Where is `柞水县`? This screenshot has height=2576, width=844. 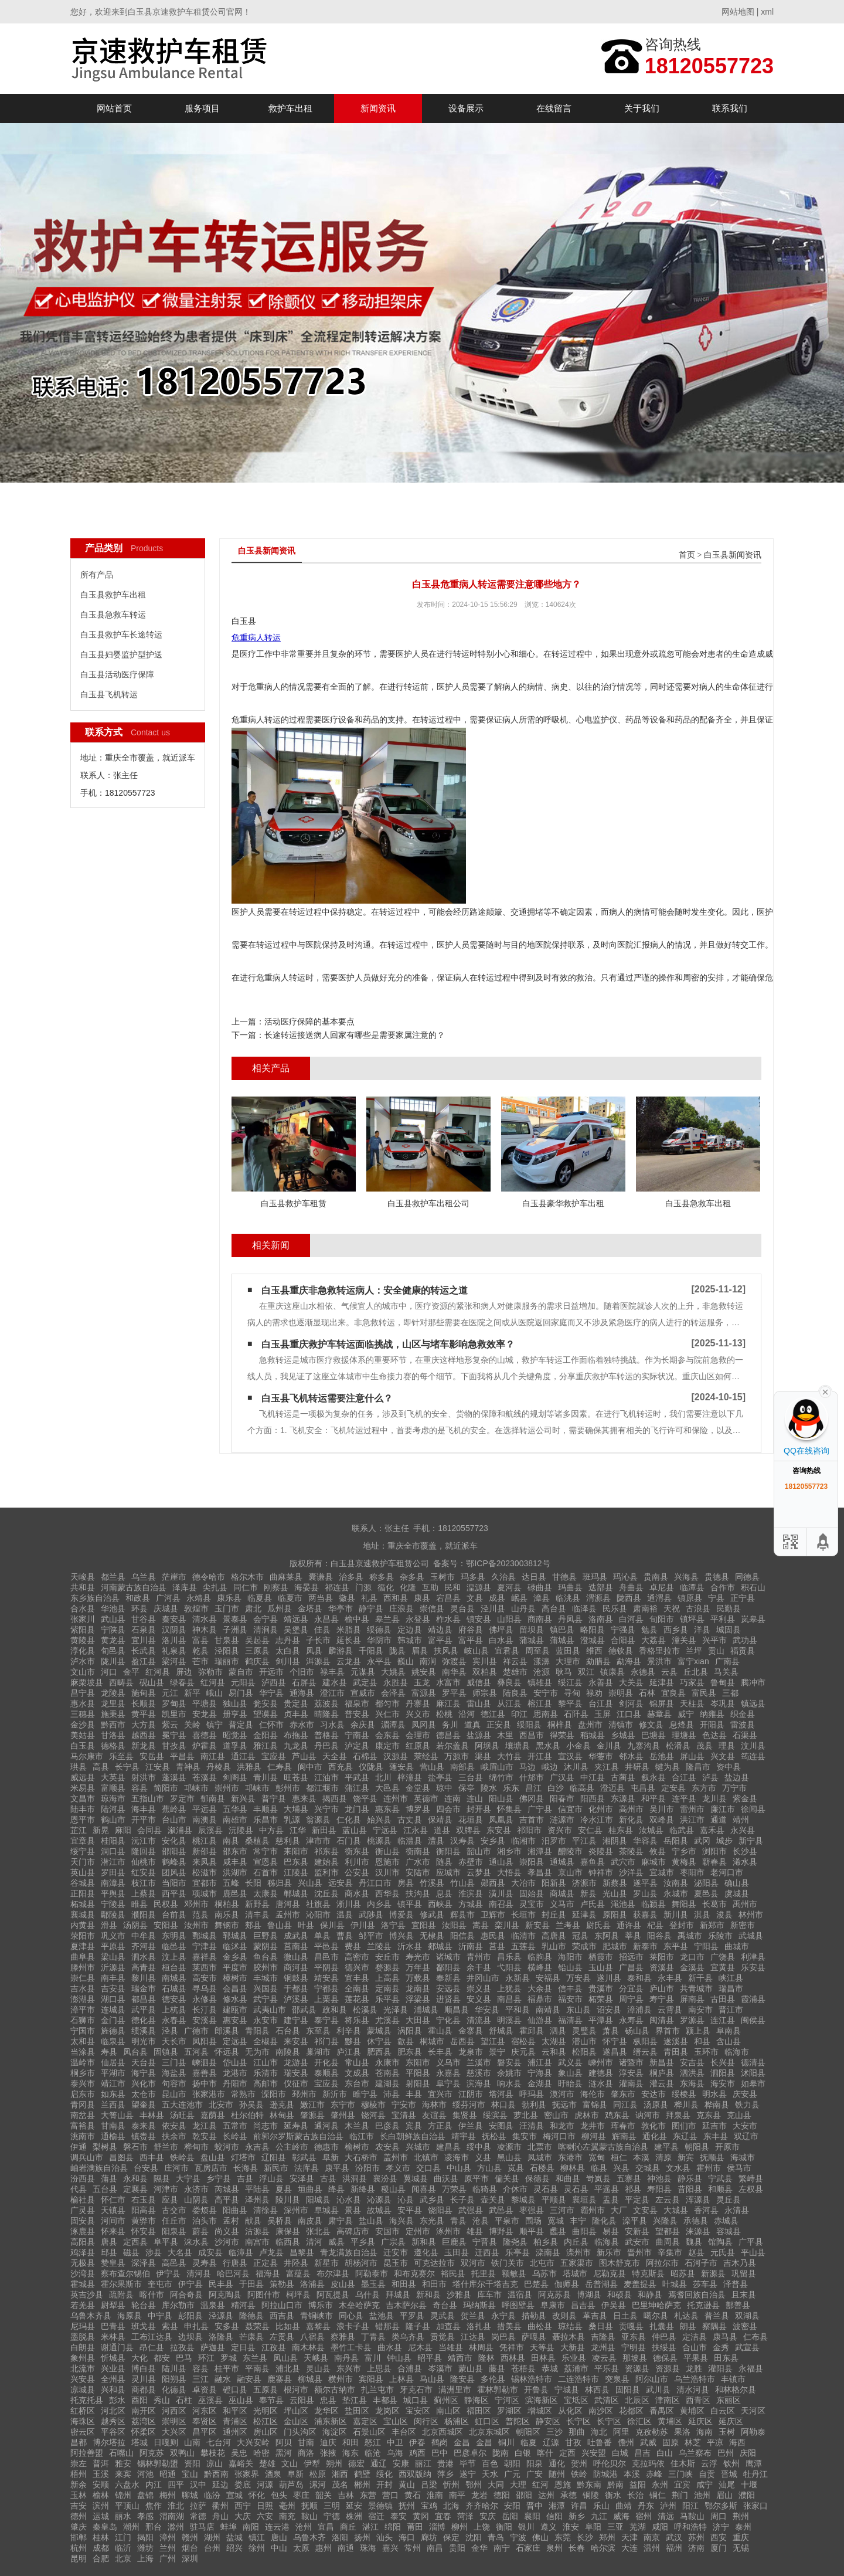
柞水县 is located at coordinates (448, 1619).